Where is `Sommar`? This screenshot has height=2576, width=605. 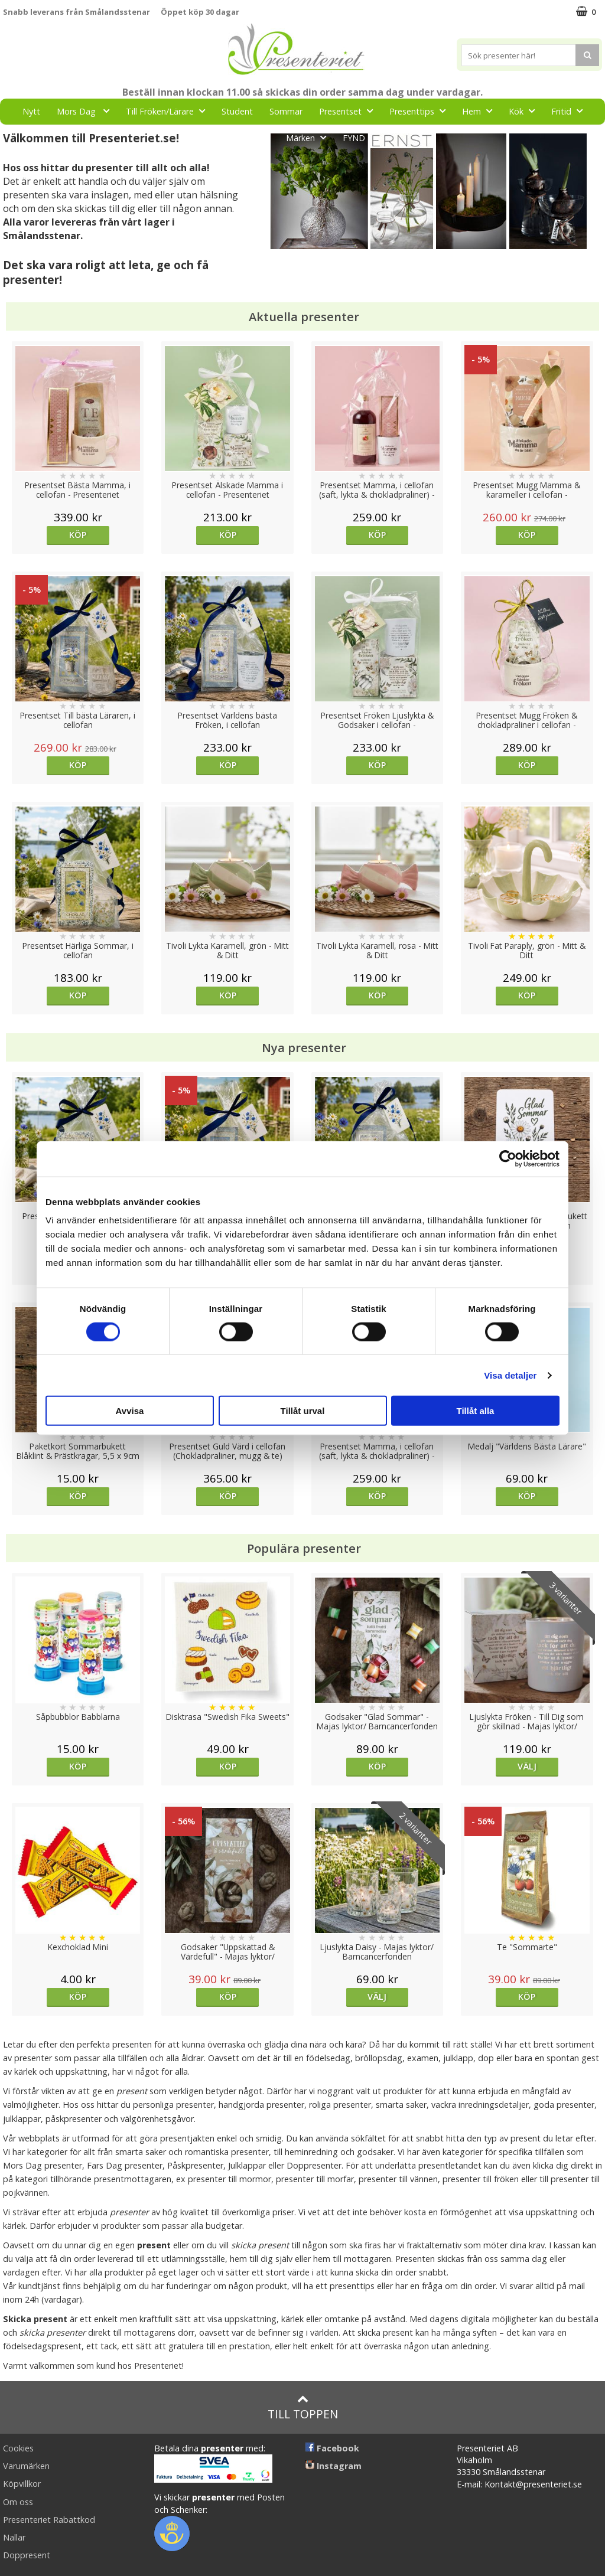 Sommar is located at coordinates (285, 111).